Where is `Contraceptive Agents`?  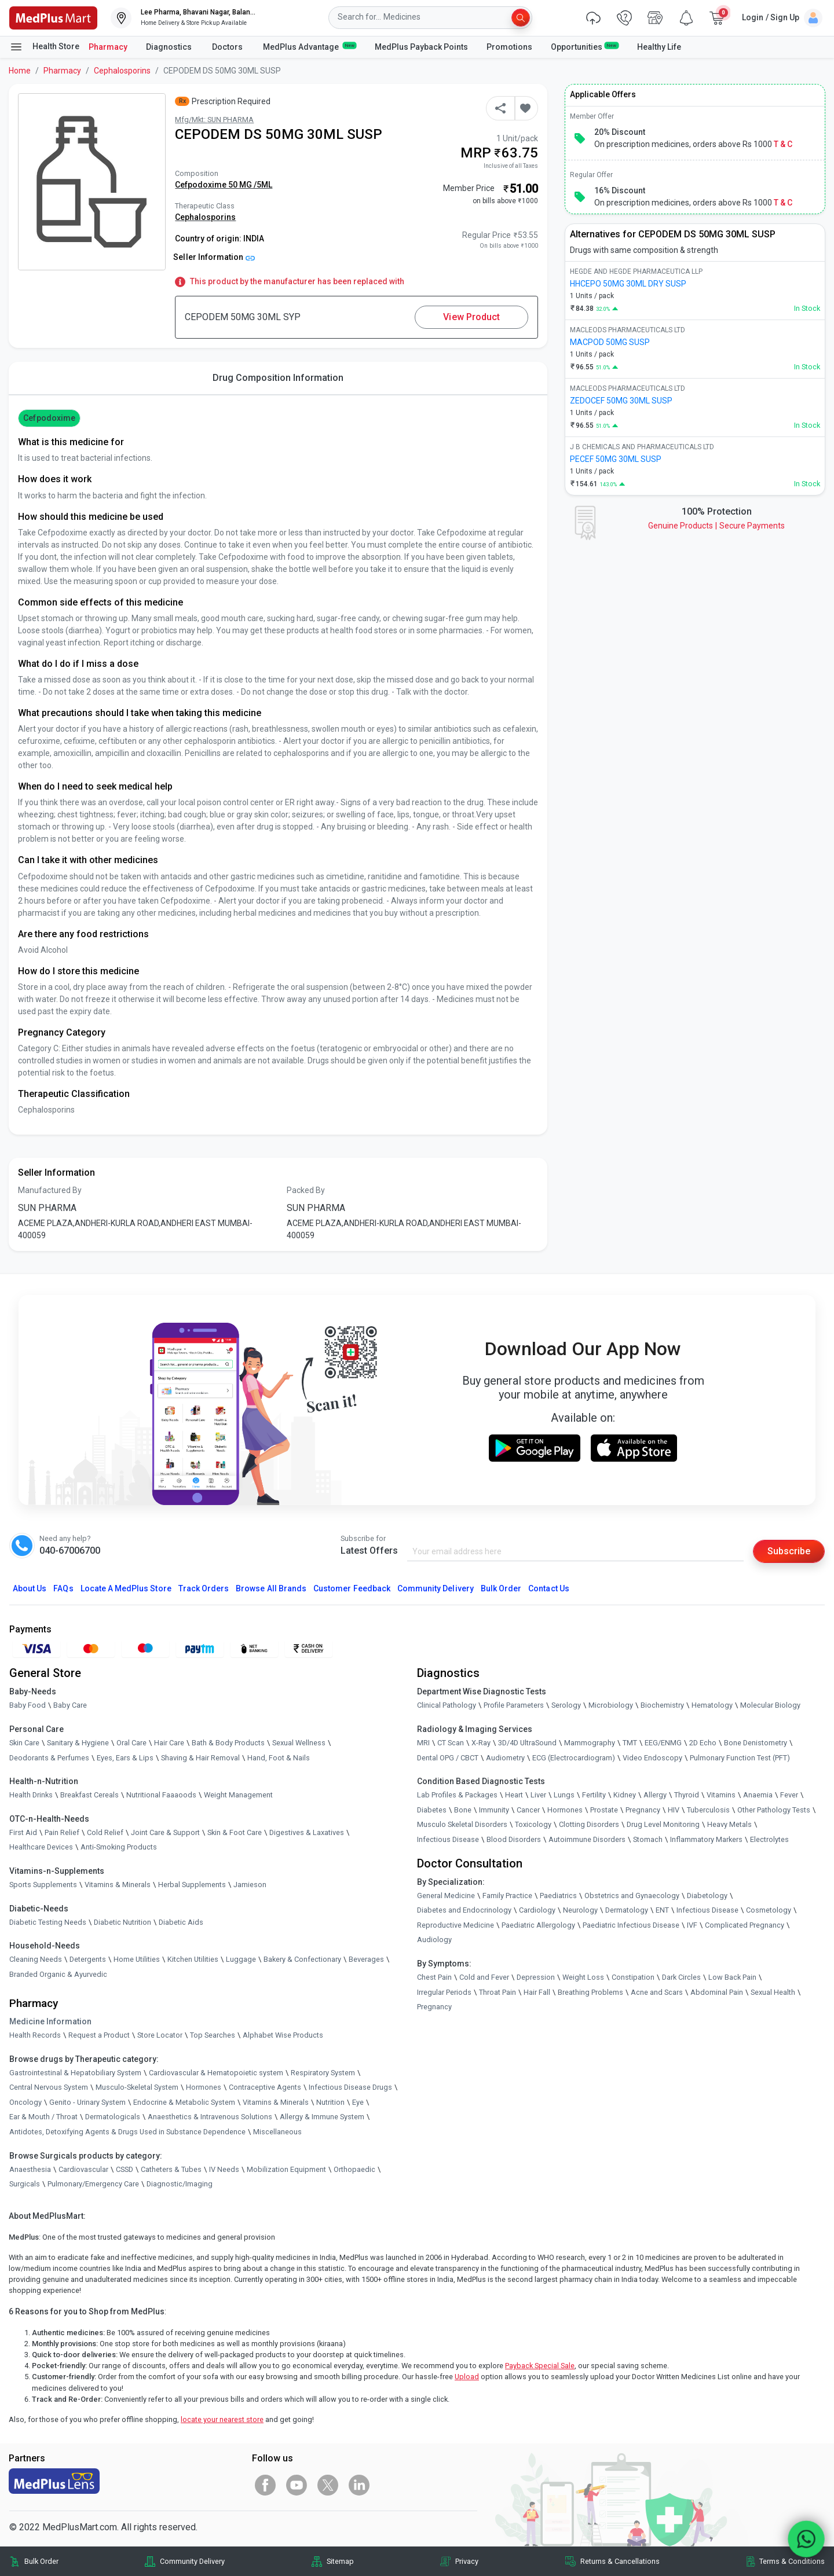 Contraceptive Agents is located at coordinates (265, 2087).